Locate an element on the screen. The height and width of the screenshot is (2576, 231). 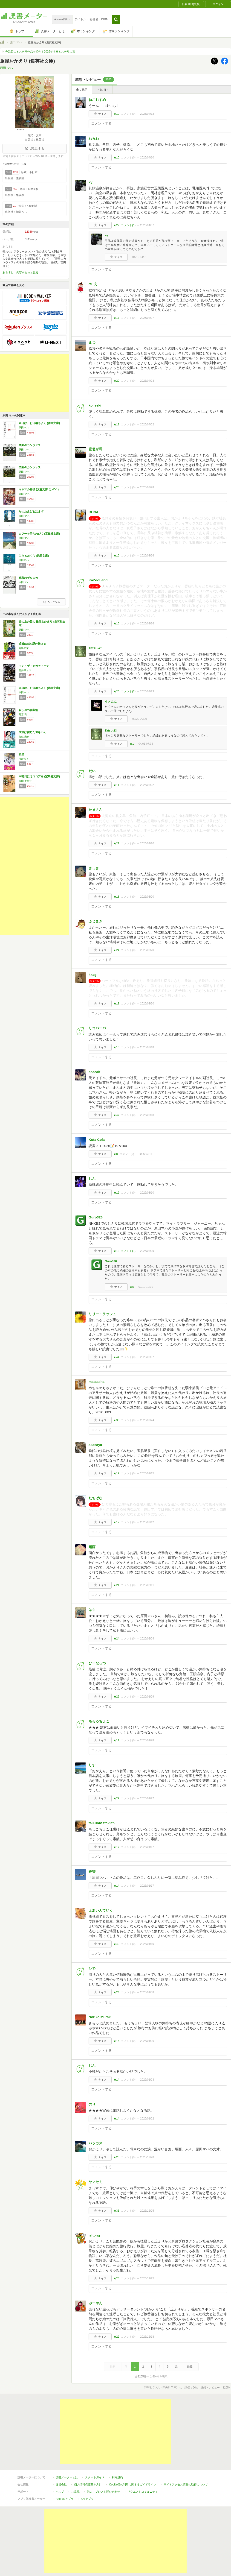
★30 is located at coordinates (116, 1420).